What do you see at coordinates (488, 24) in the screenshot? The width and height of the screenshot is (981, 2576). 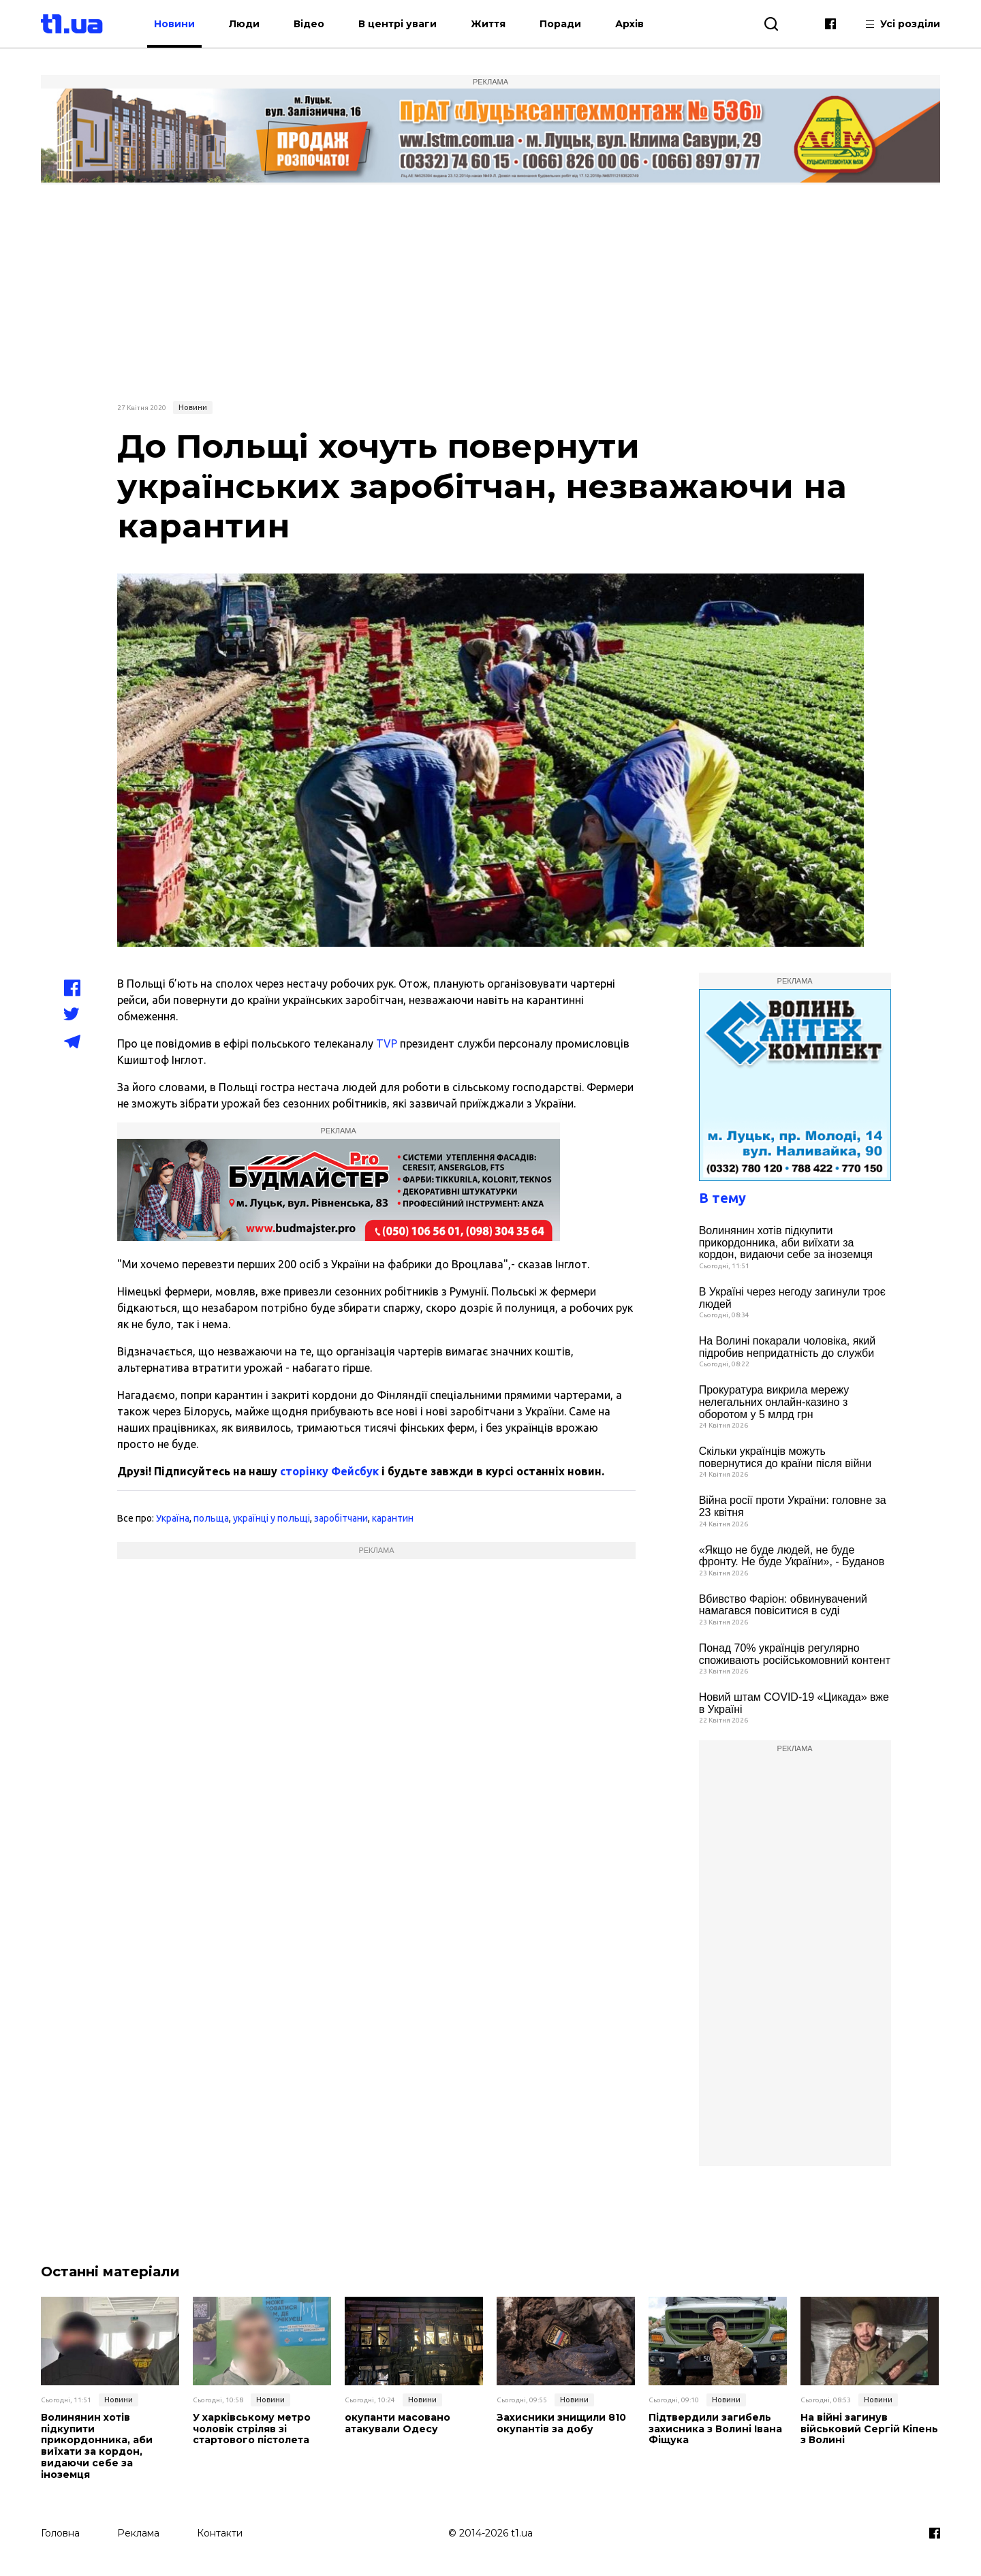 I see `Життя` at bounding box center [488, 24].